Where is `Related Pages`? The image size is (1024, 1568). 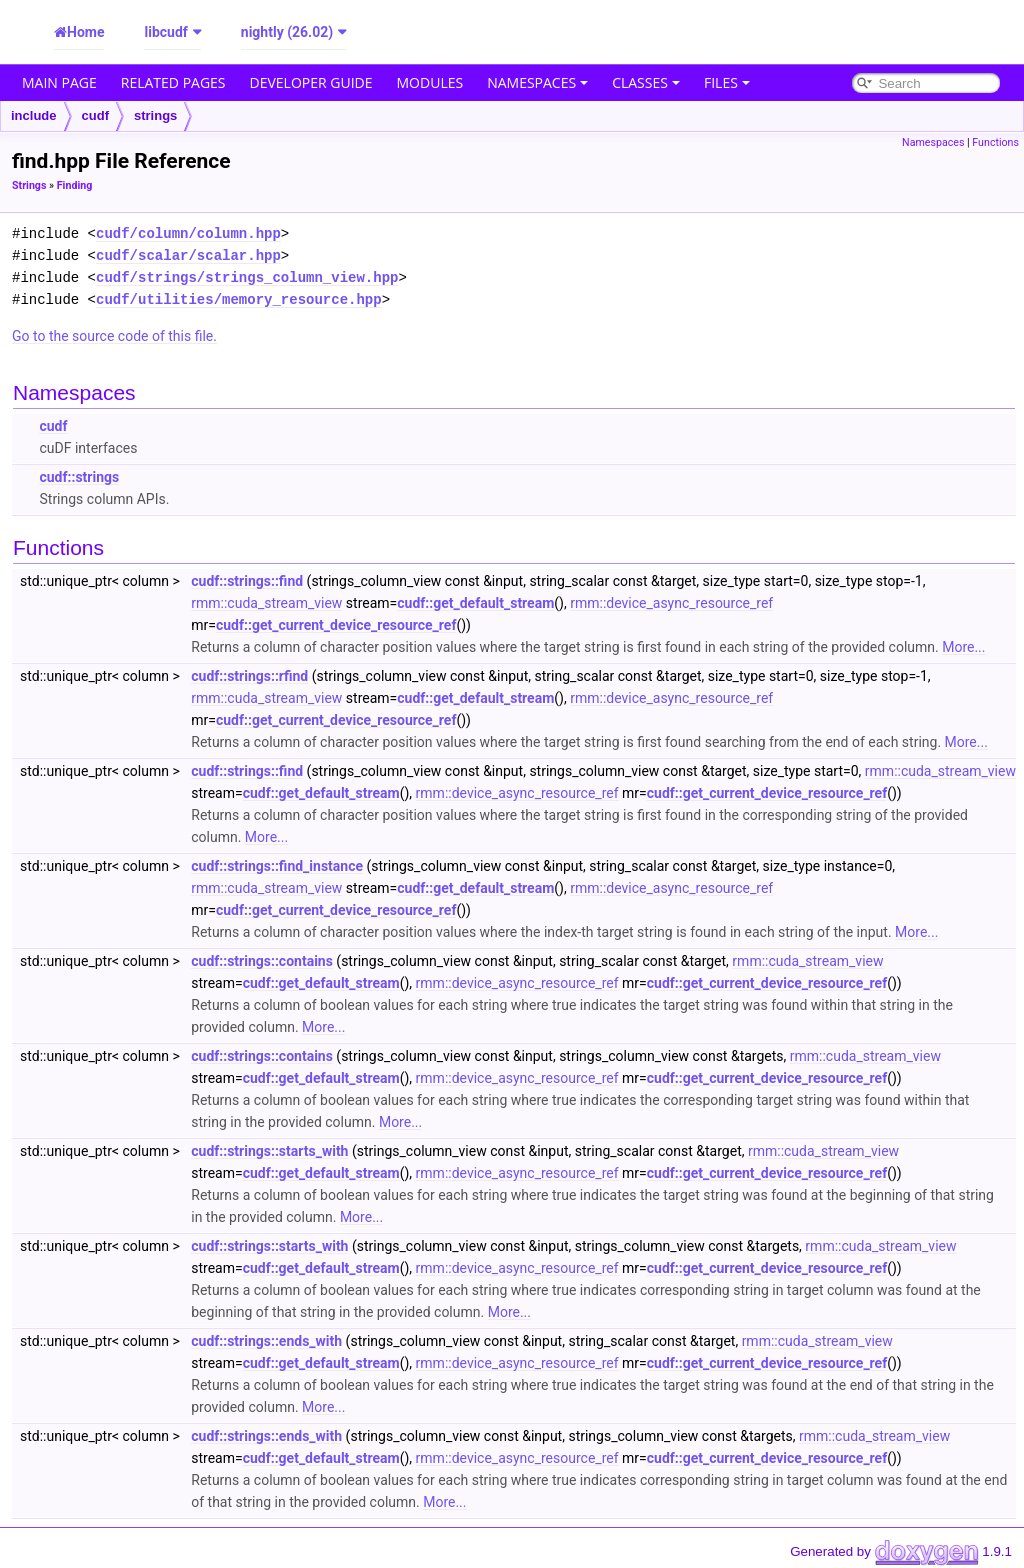 Related Pages is located at coordinates (173, 82).